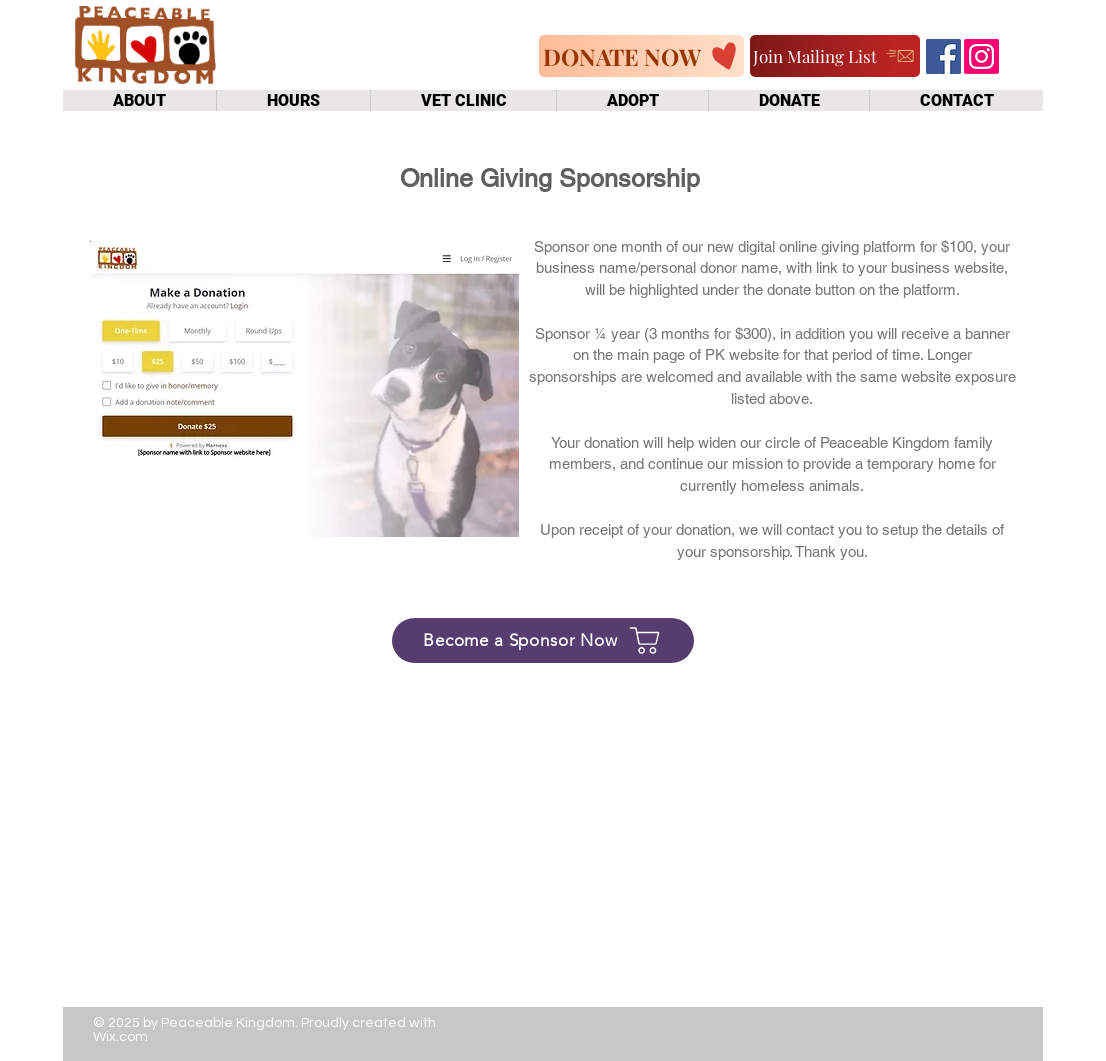  What do you see at coordinates (641, 56) in the screenshot?
I see `[DONATE NOW]` at bounding box center [641, 56].